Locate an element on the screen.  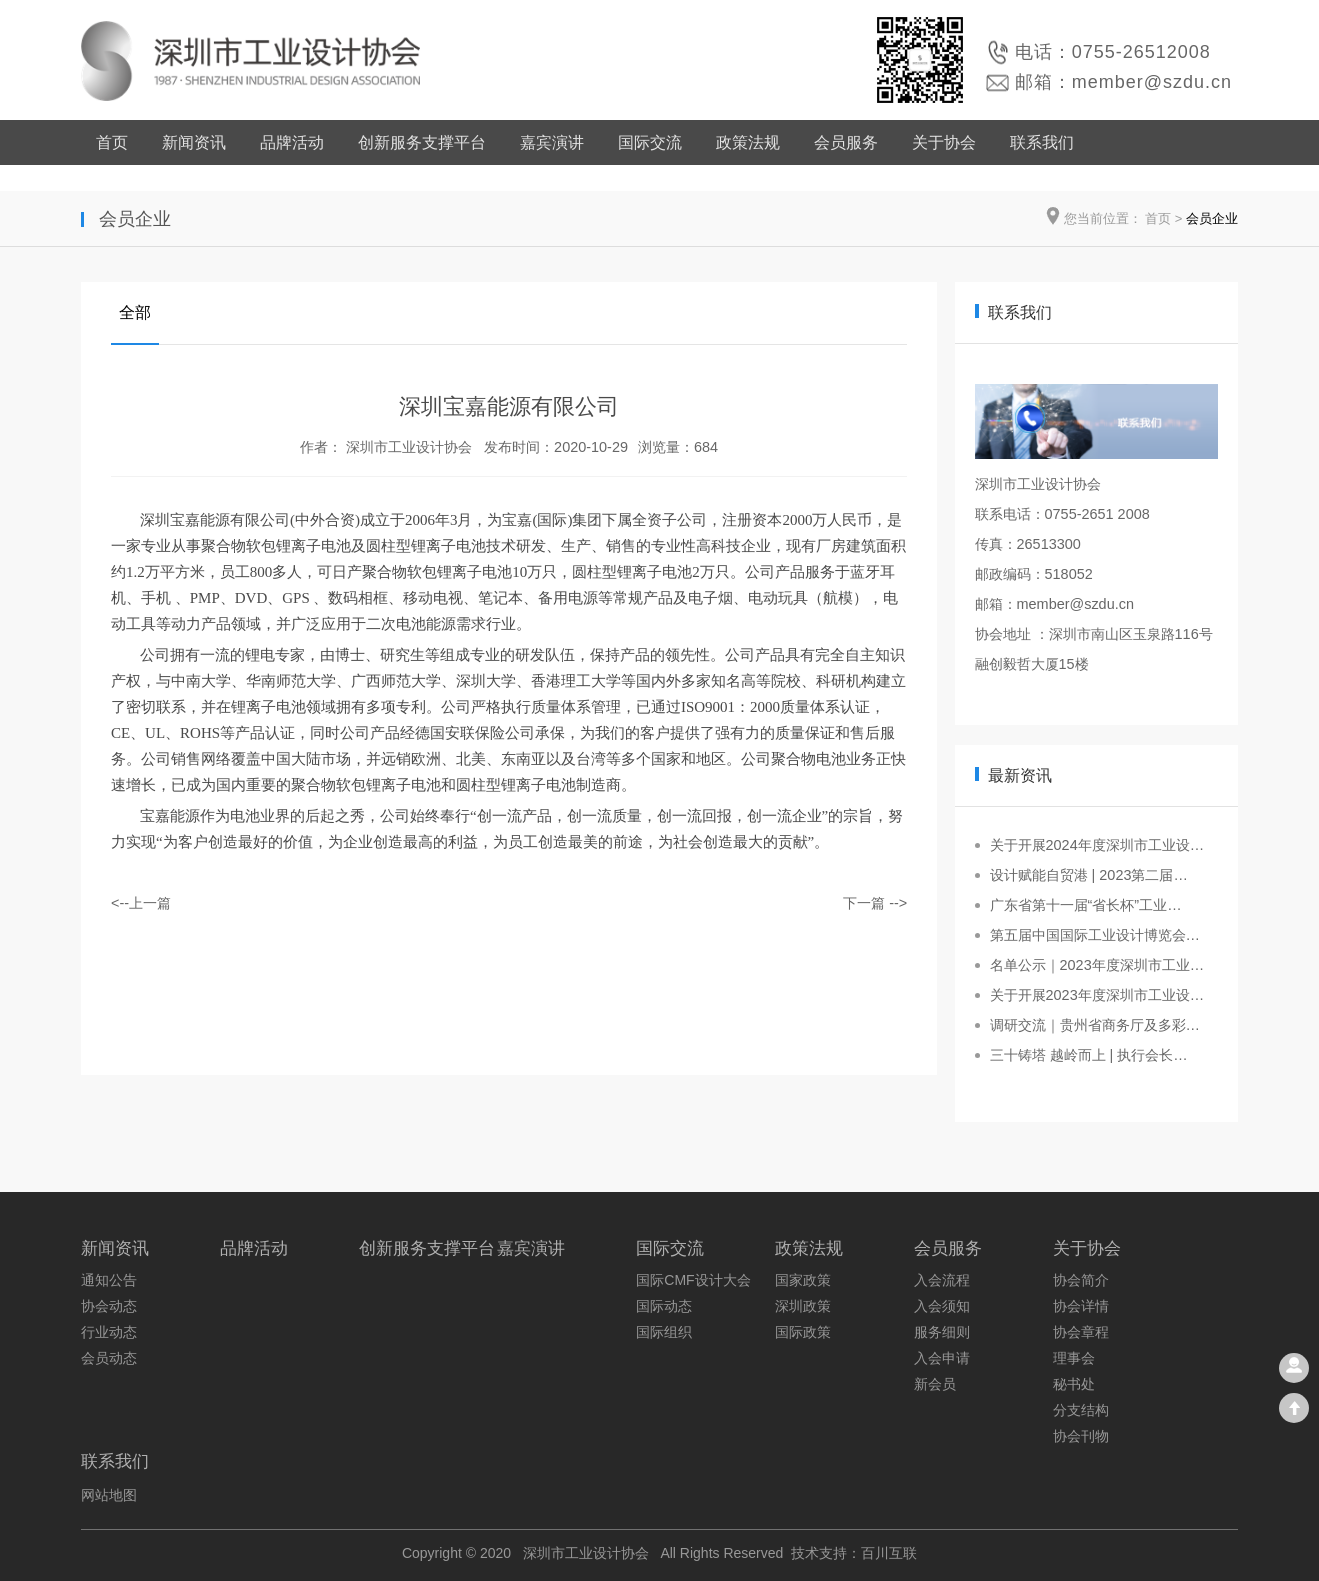
入会申请 is located at coordinates (942, 1358).